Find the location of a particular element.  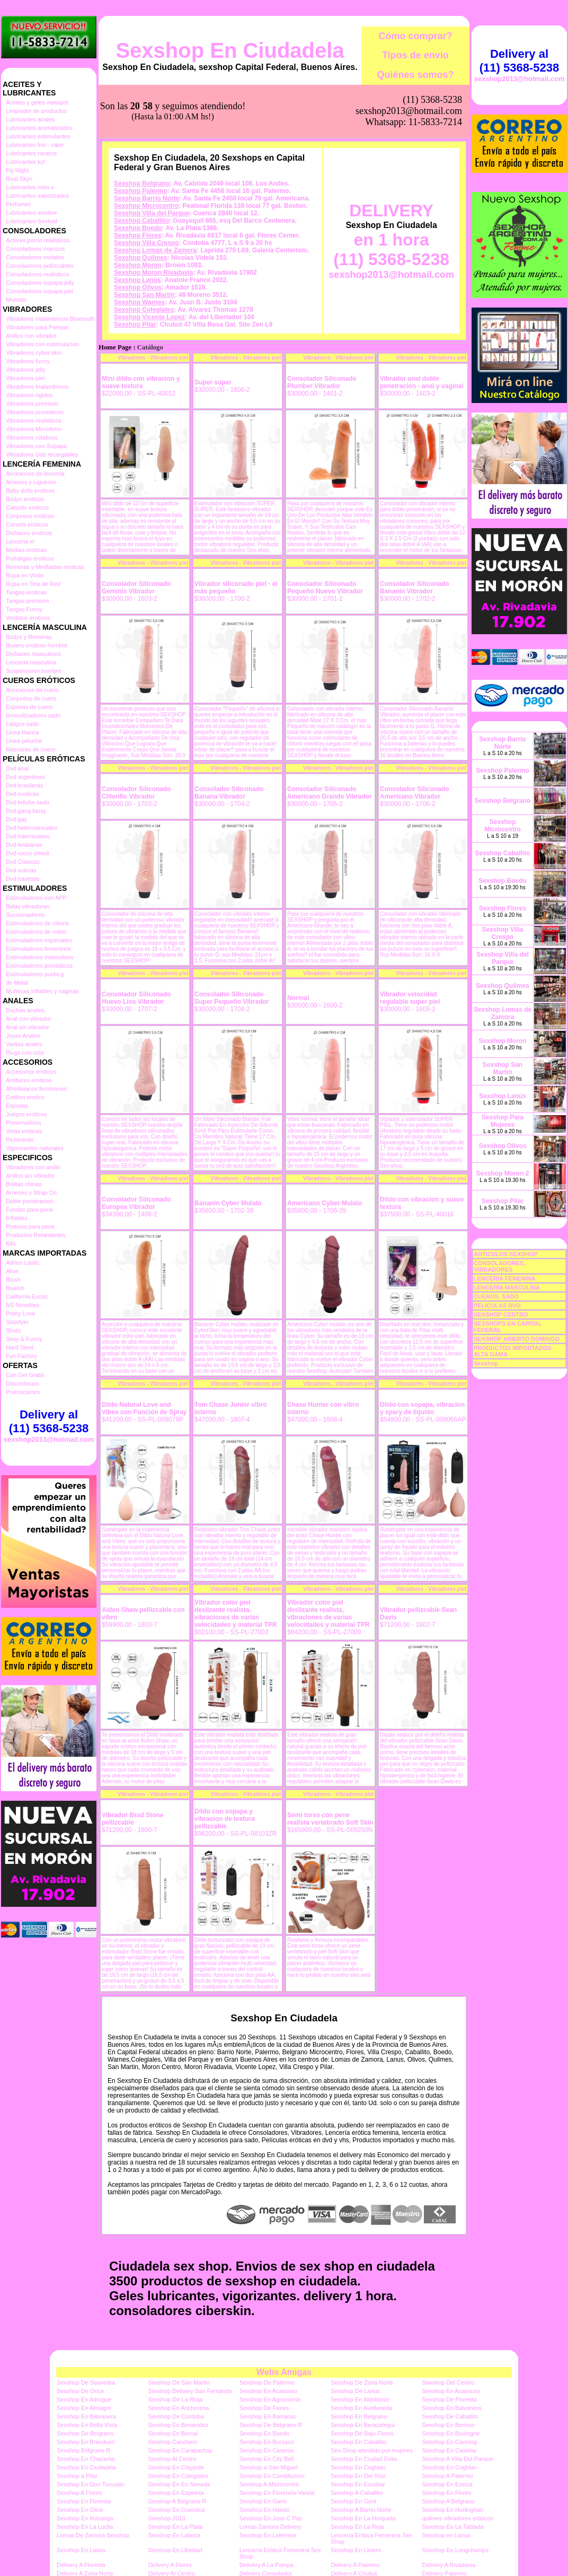

Esposas de cuero is located at coordinates (29, 707).